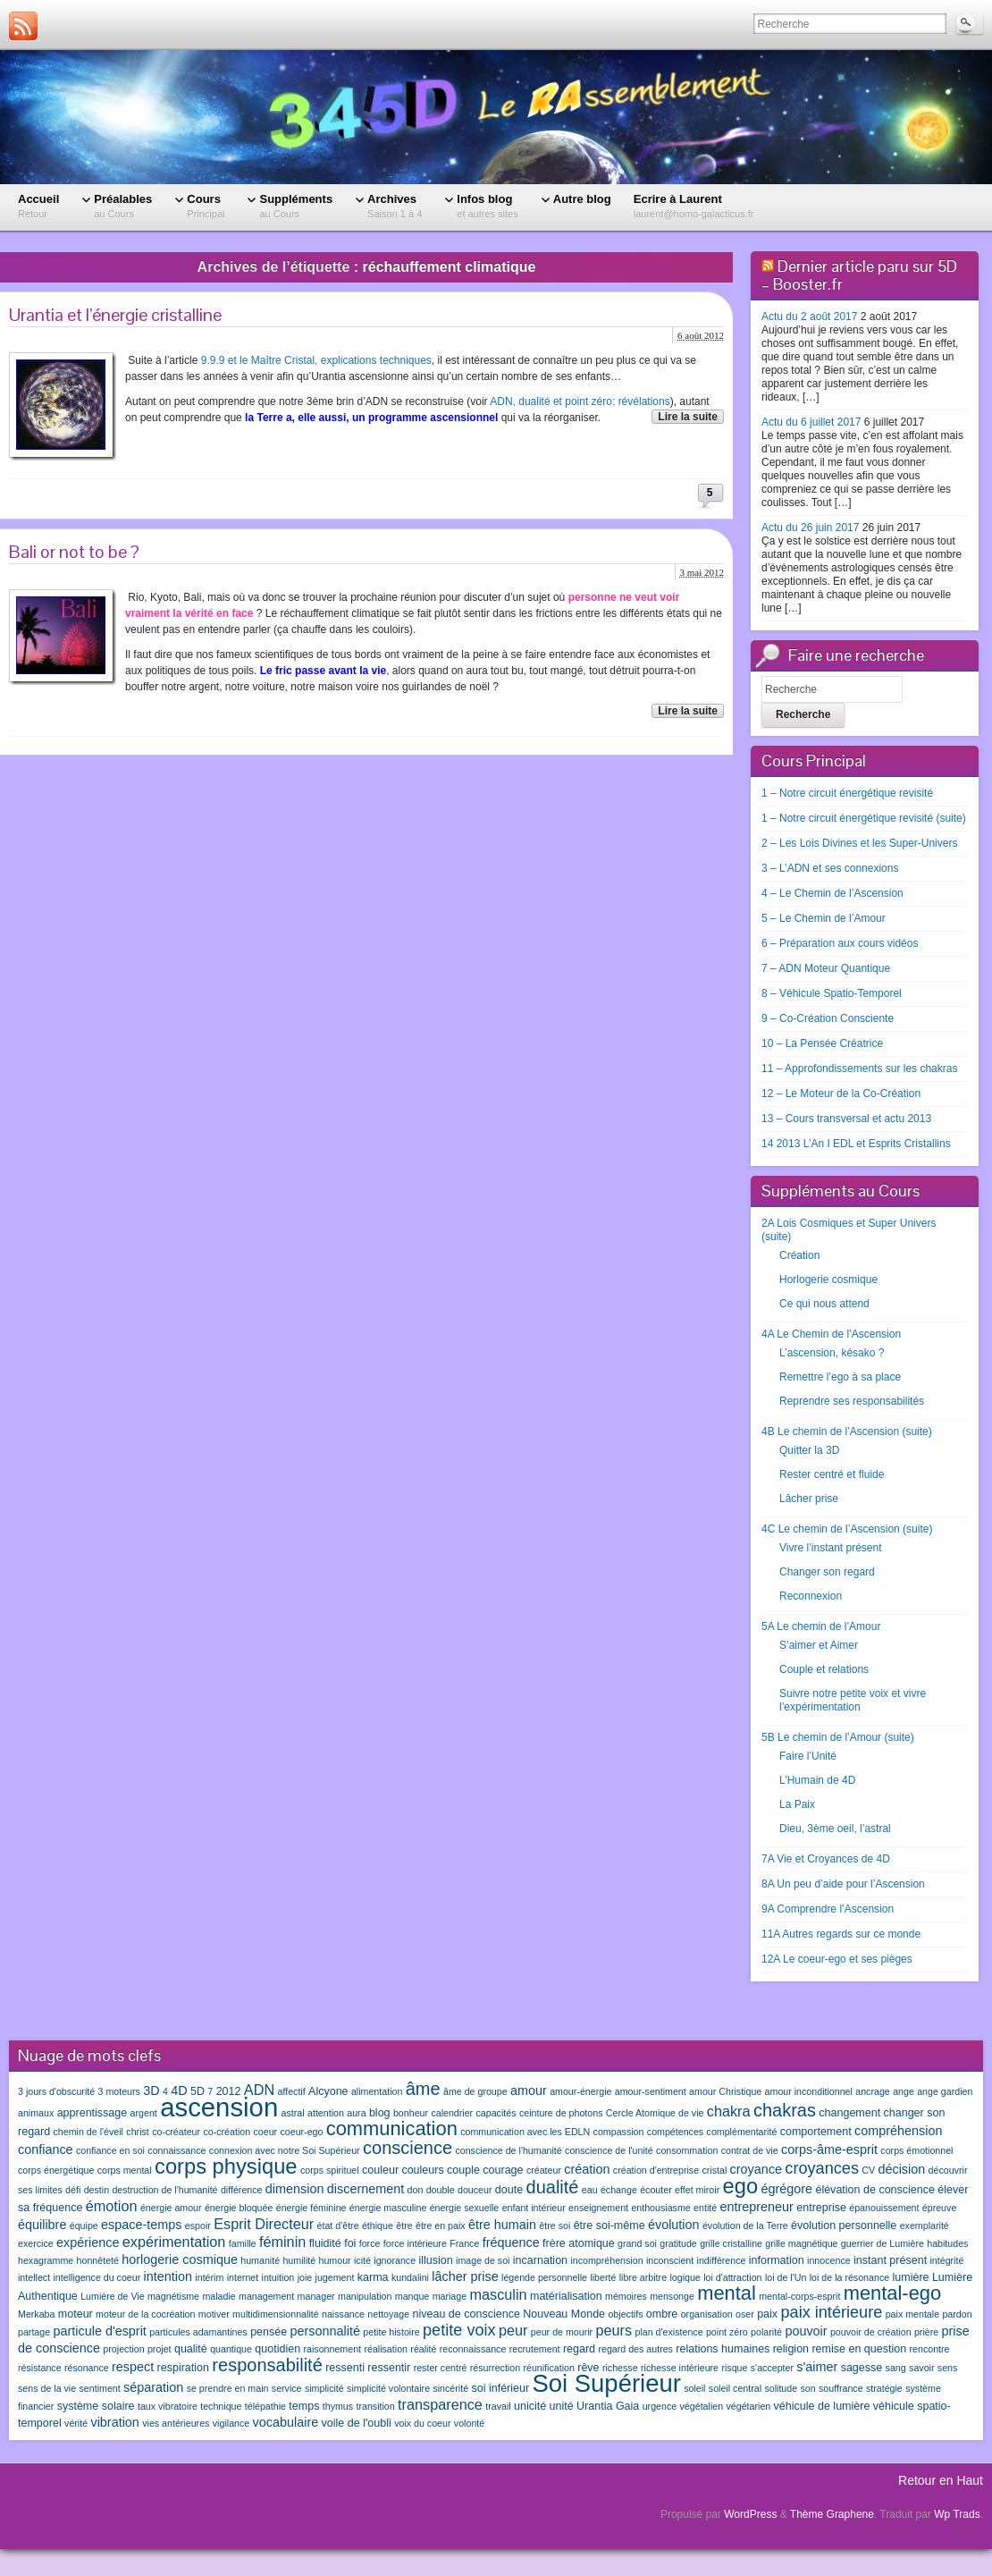 Image resolution: width=992 pixels, height=2576 pixels. I want to click on conscience, so click(407, 2148).